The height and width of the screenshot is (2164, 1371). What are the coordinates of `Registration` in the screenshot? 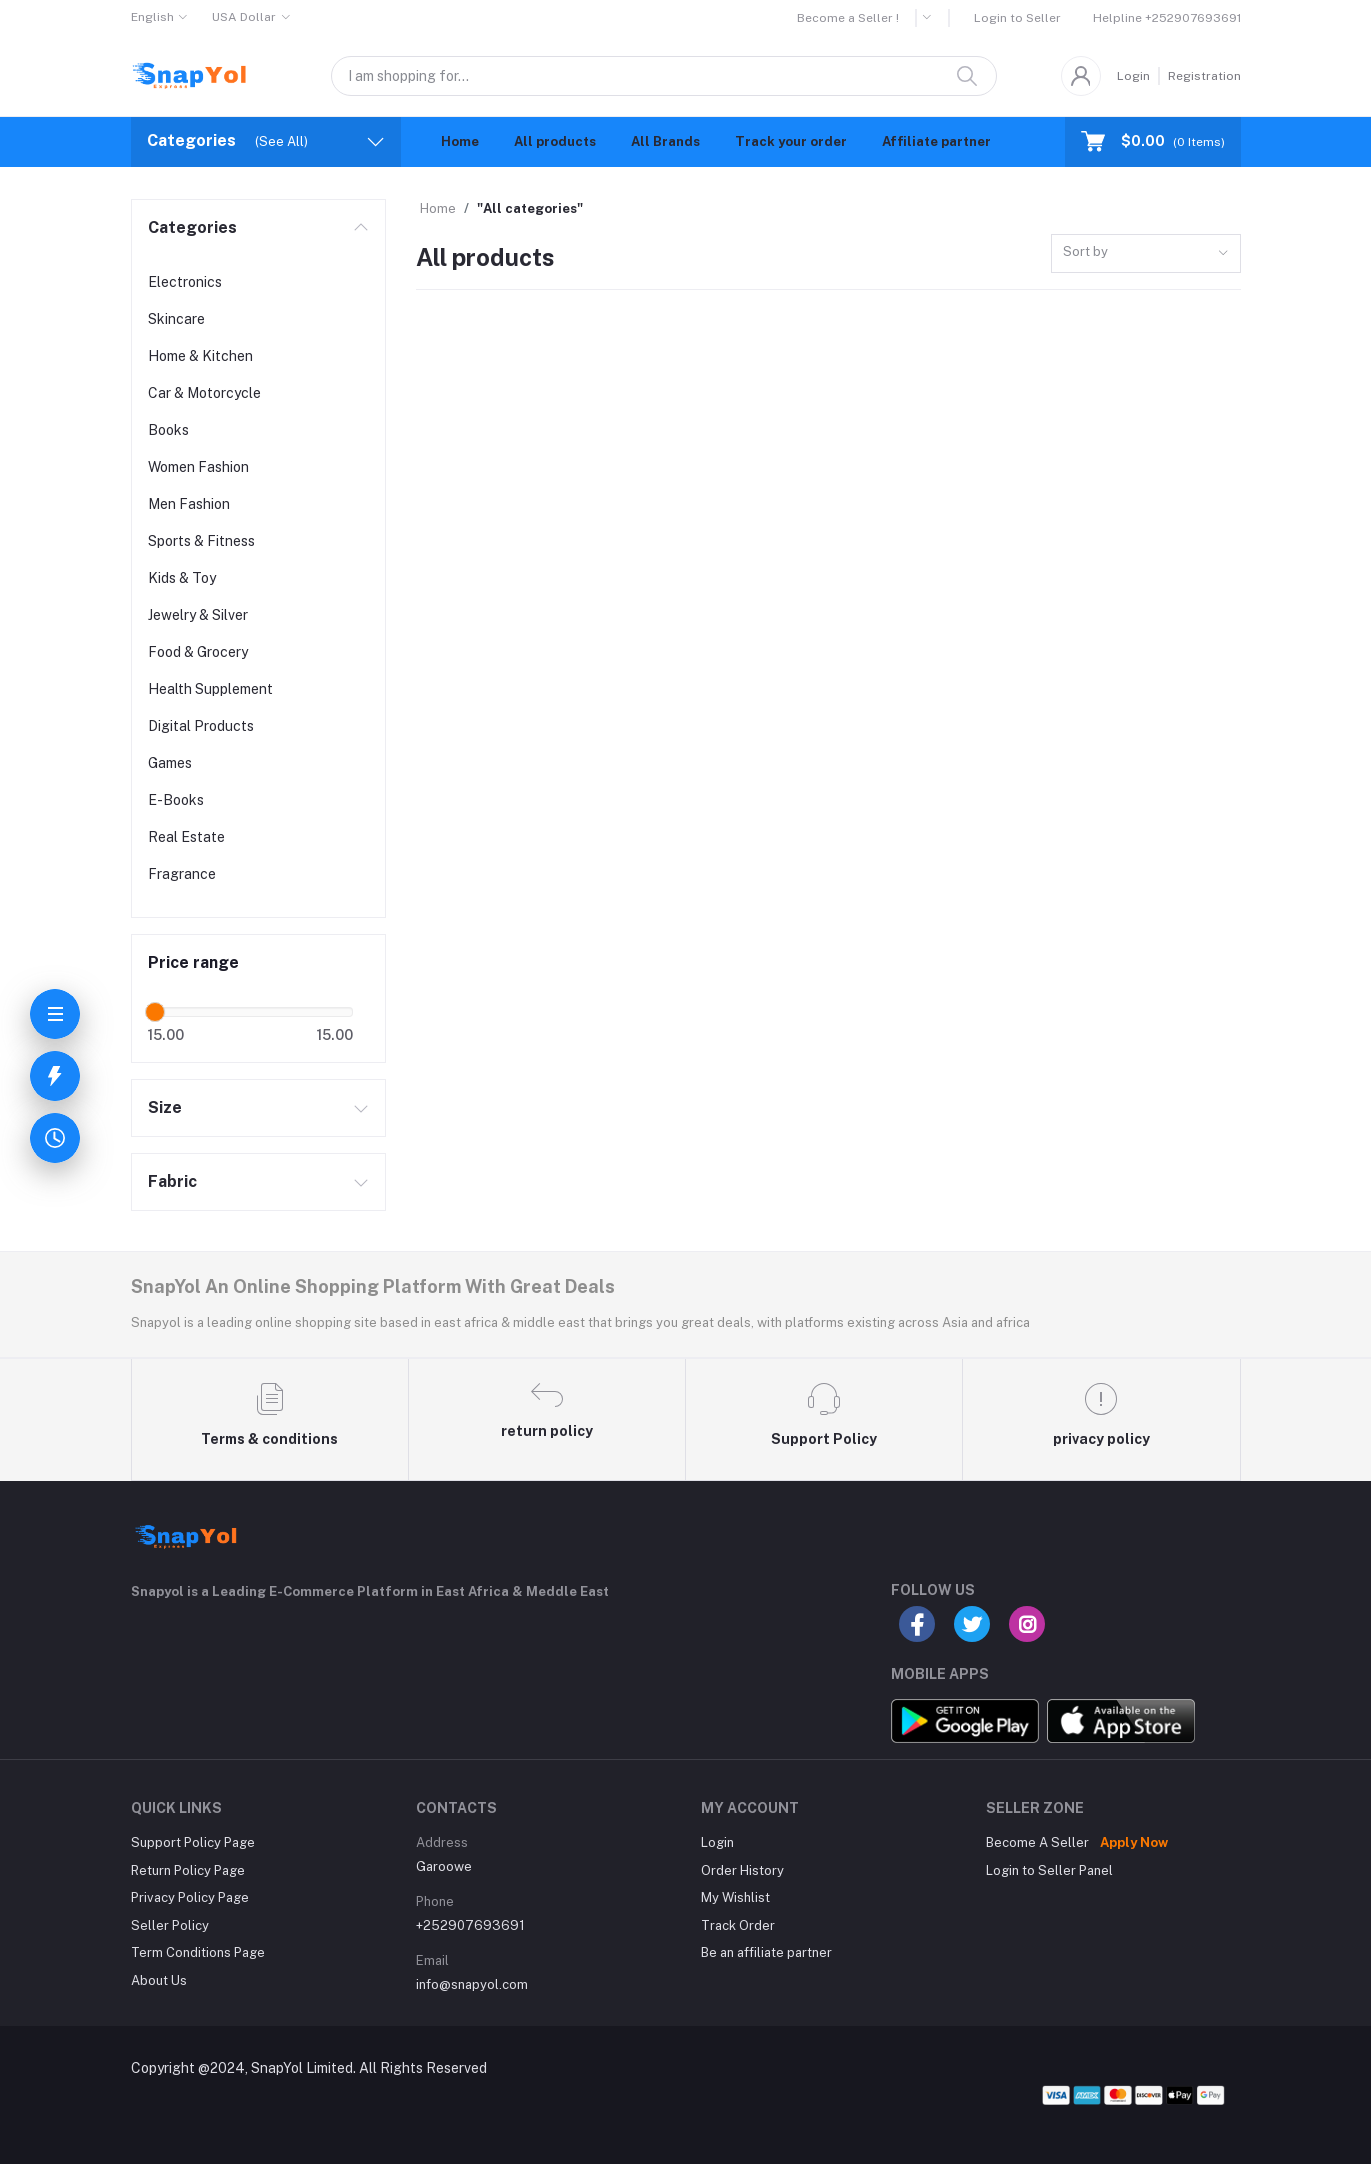 It's located at (1204, 76).